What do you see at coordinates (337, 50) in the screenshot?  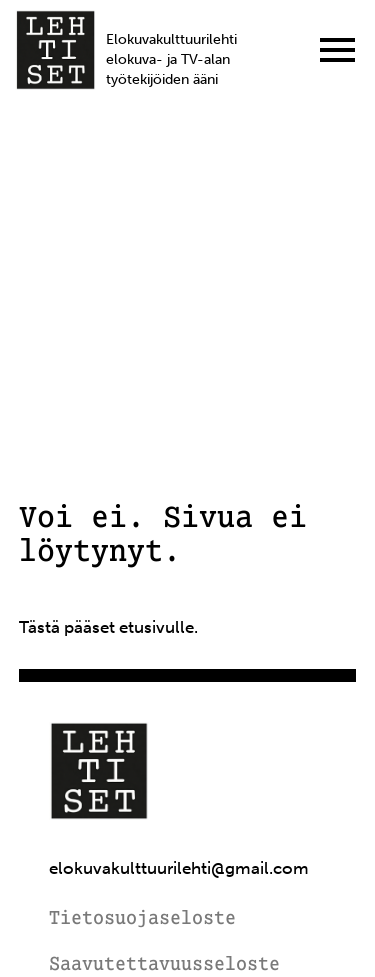 I see `[Menu]` at bounding box center [337, 50].